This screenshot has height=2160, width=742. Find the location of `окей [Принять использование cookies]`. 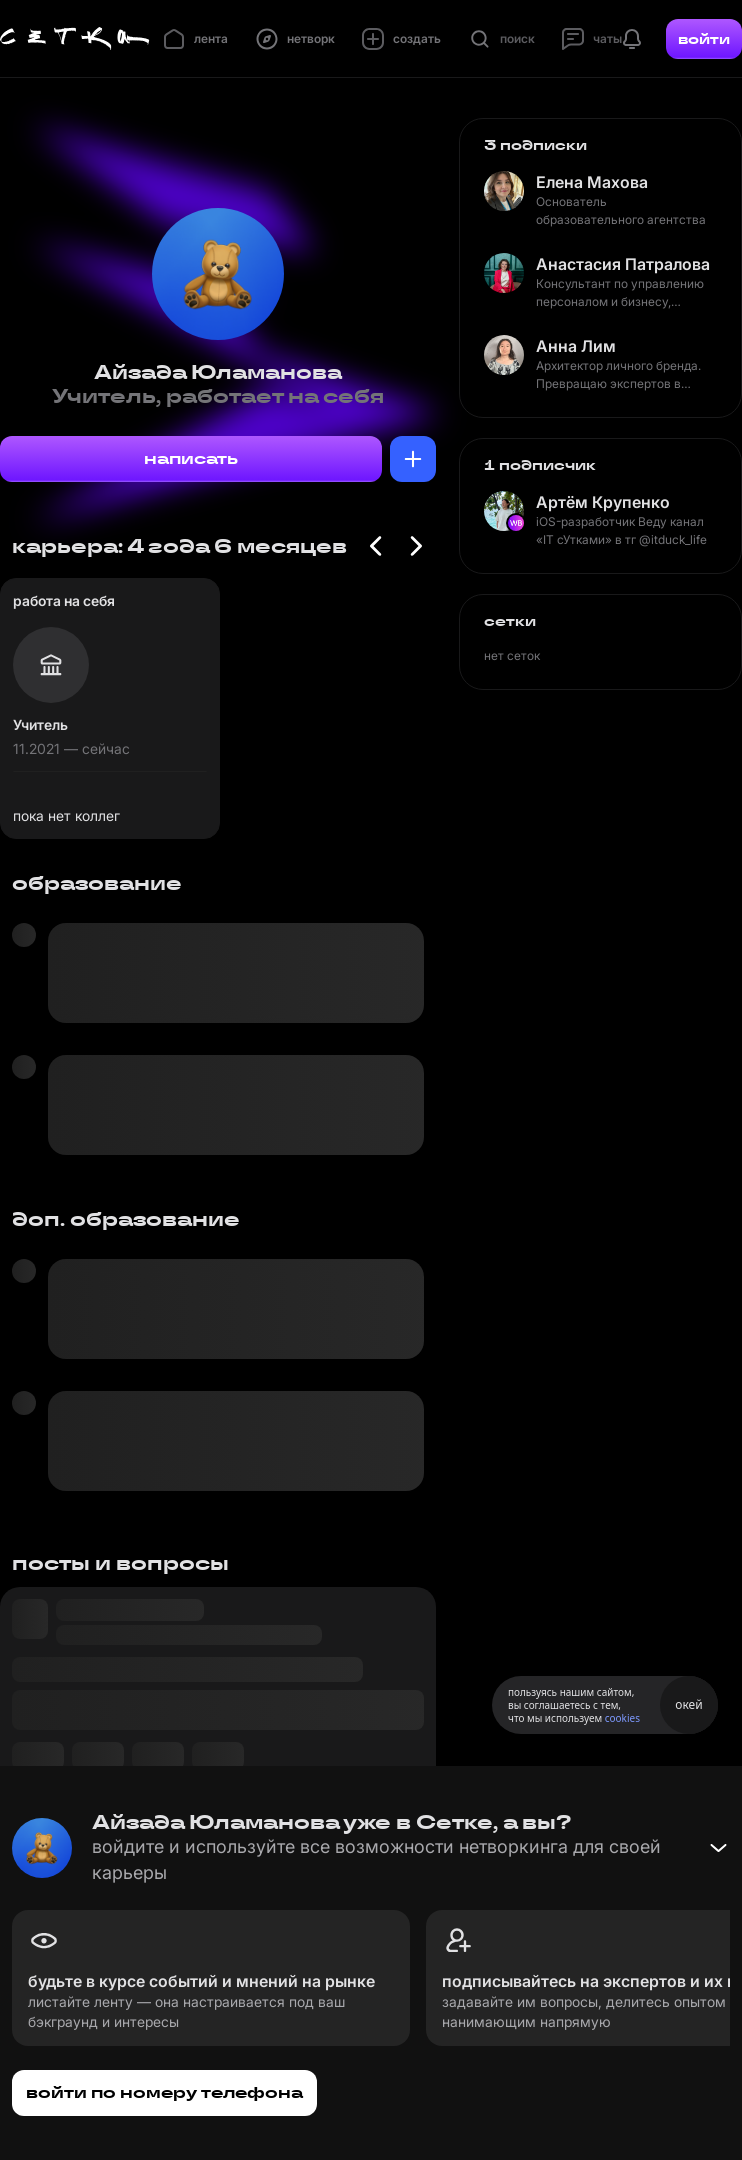

окей [Принять использование cookies] is located at coordinates (688, 1704).